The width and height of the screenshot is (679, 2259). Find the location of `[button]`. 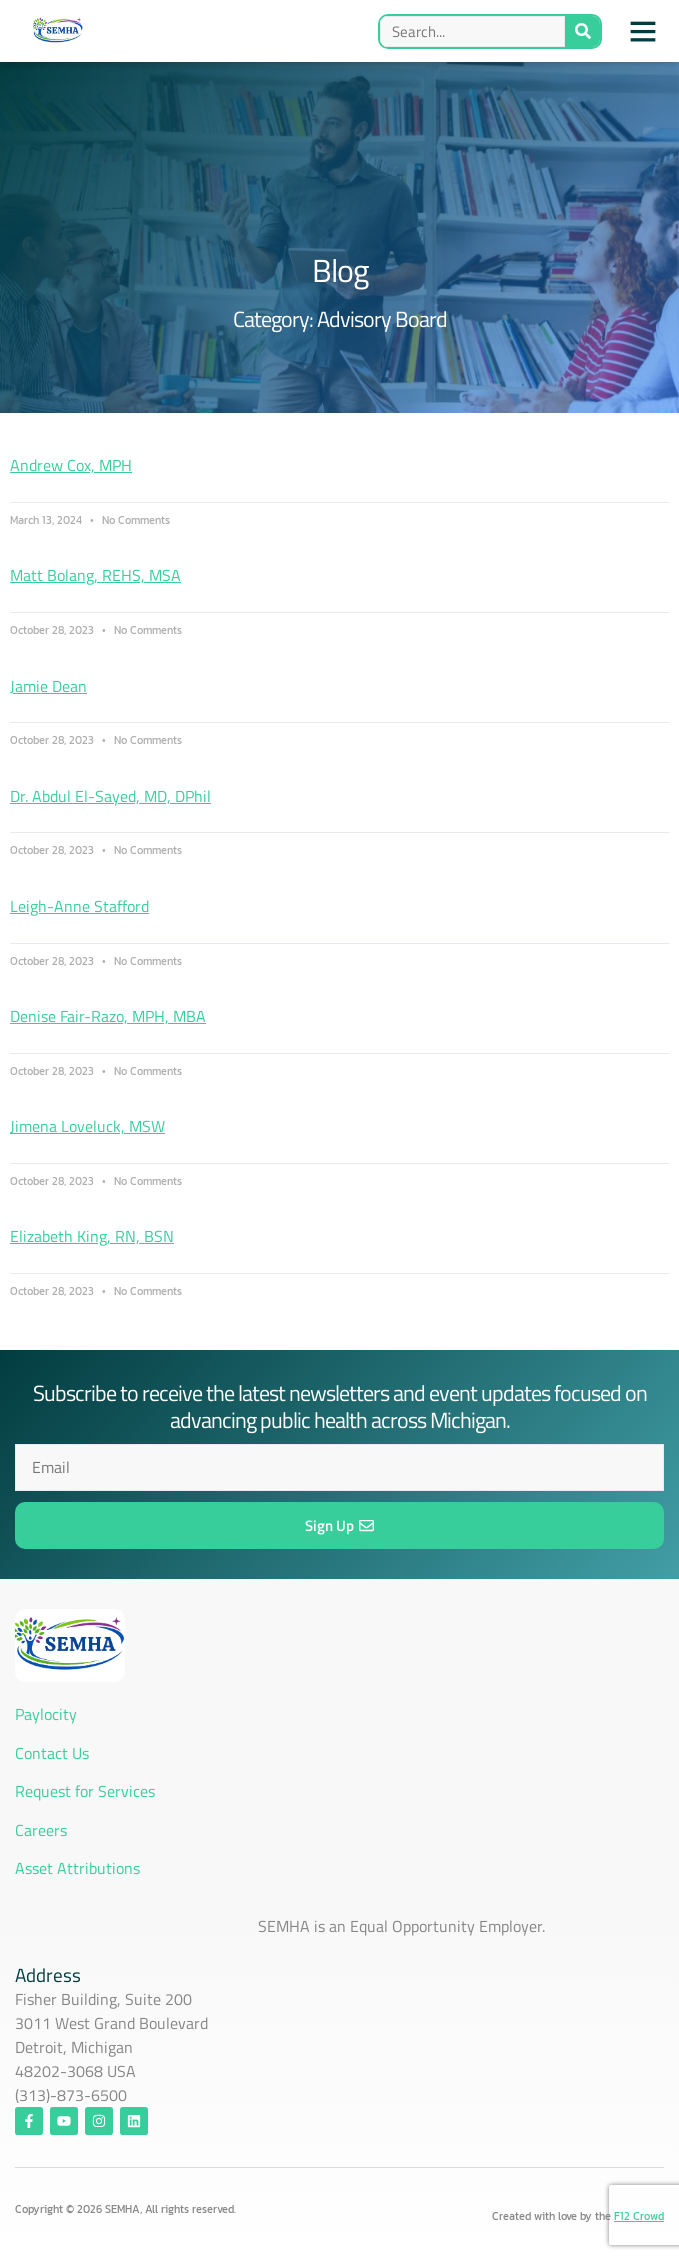

[button] is located at coordinates (643, 31).